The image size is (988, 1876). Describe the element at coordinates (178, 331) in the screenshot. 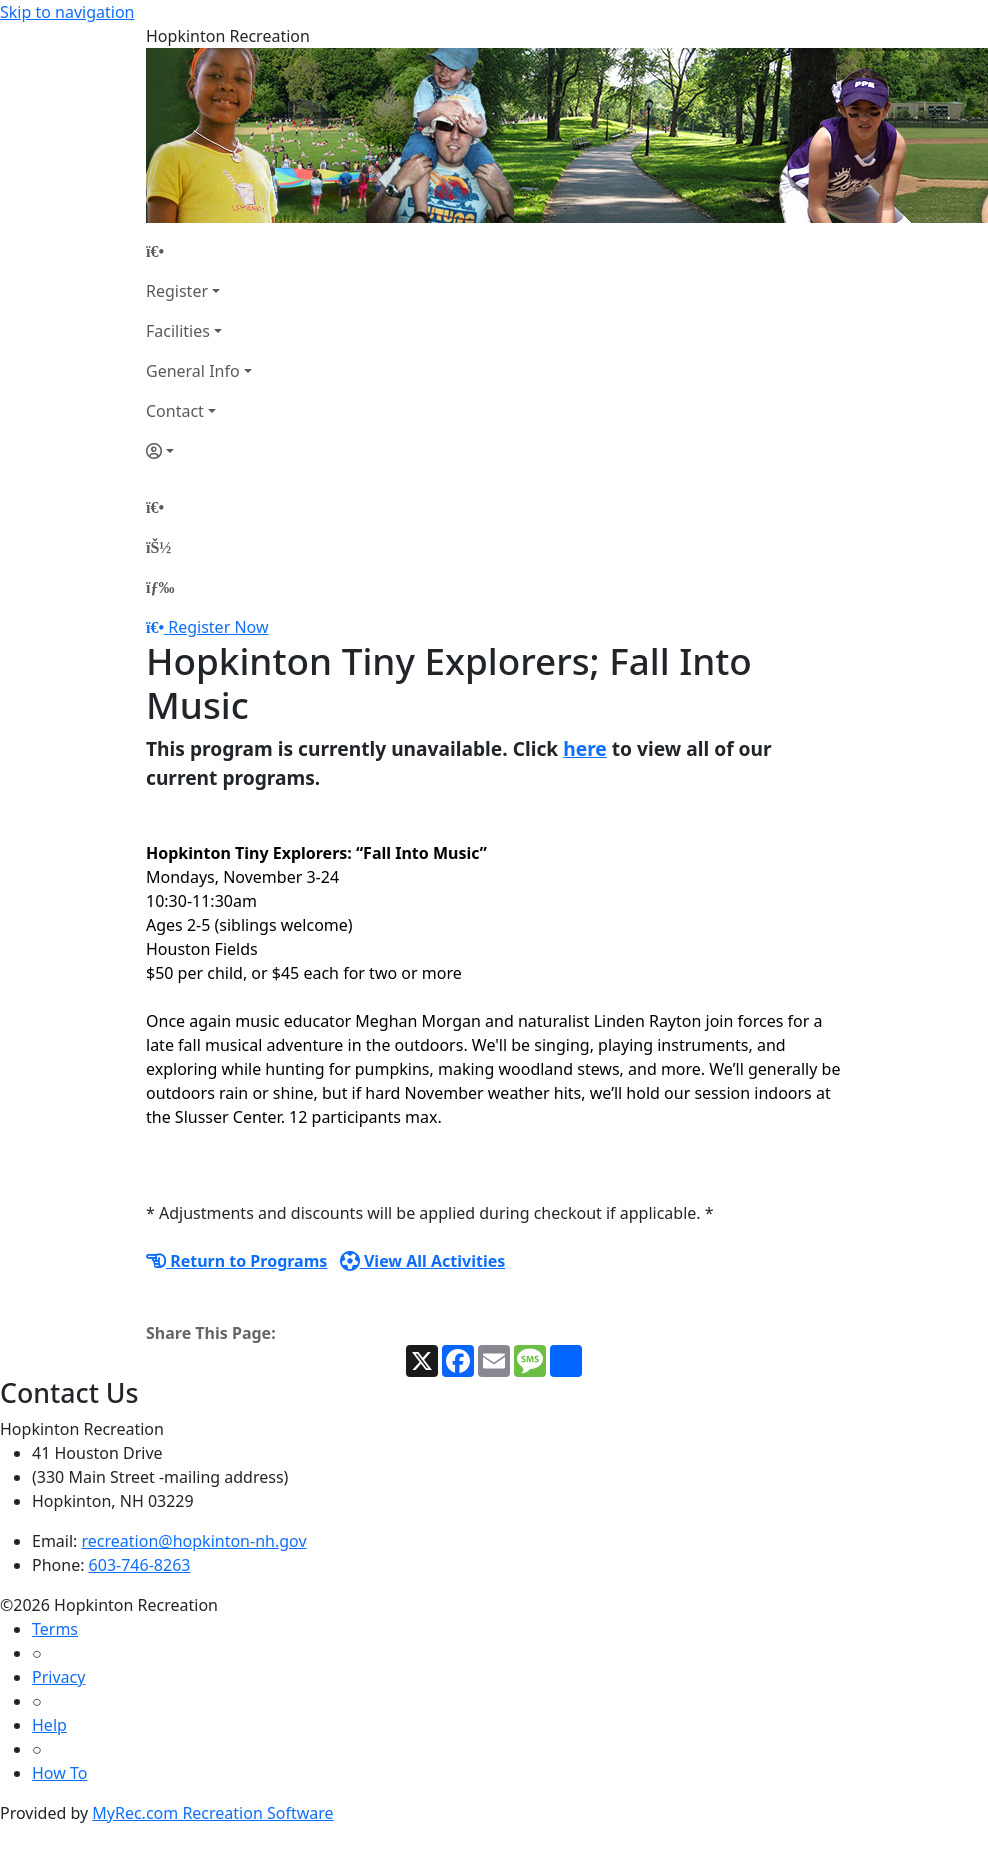

I see `Facilities` at that location.